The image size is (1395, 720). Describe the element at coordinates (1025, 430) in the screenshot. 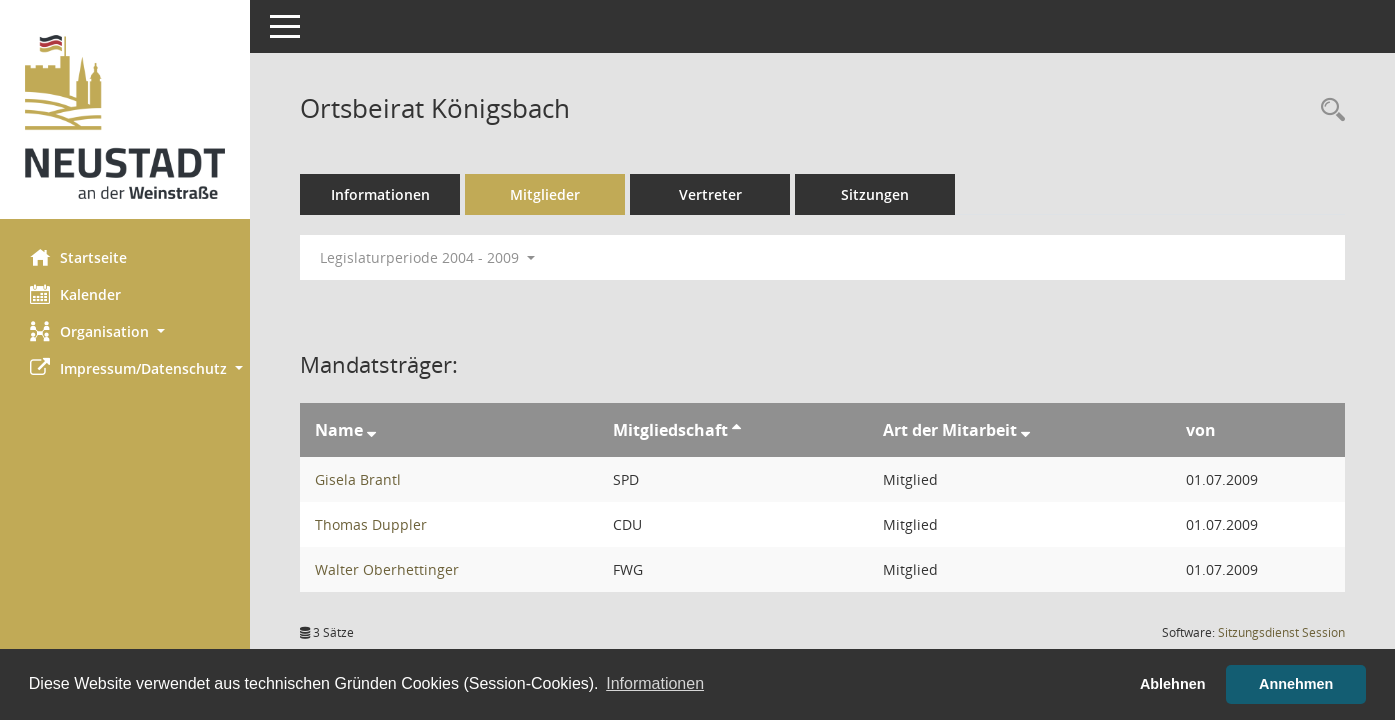

I see `[Sortieren: nach Art der Mitarbeit absteigend]` at that location.